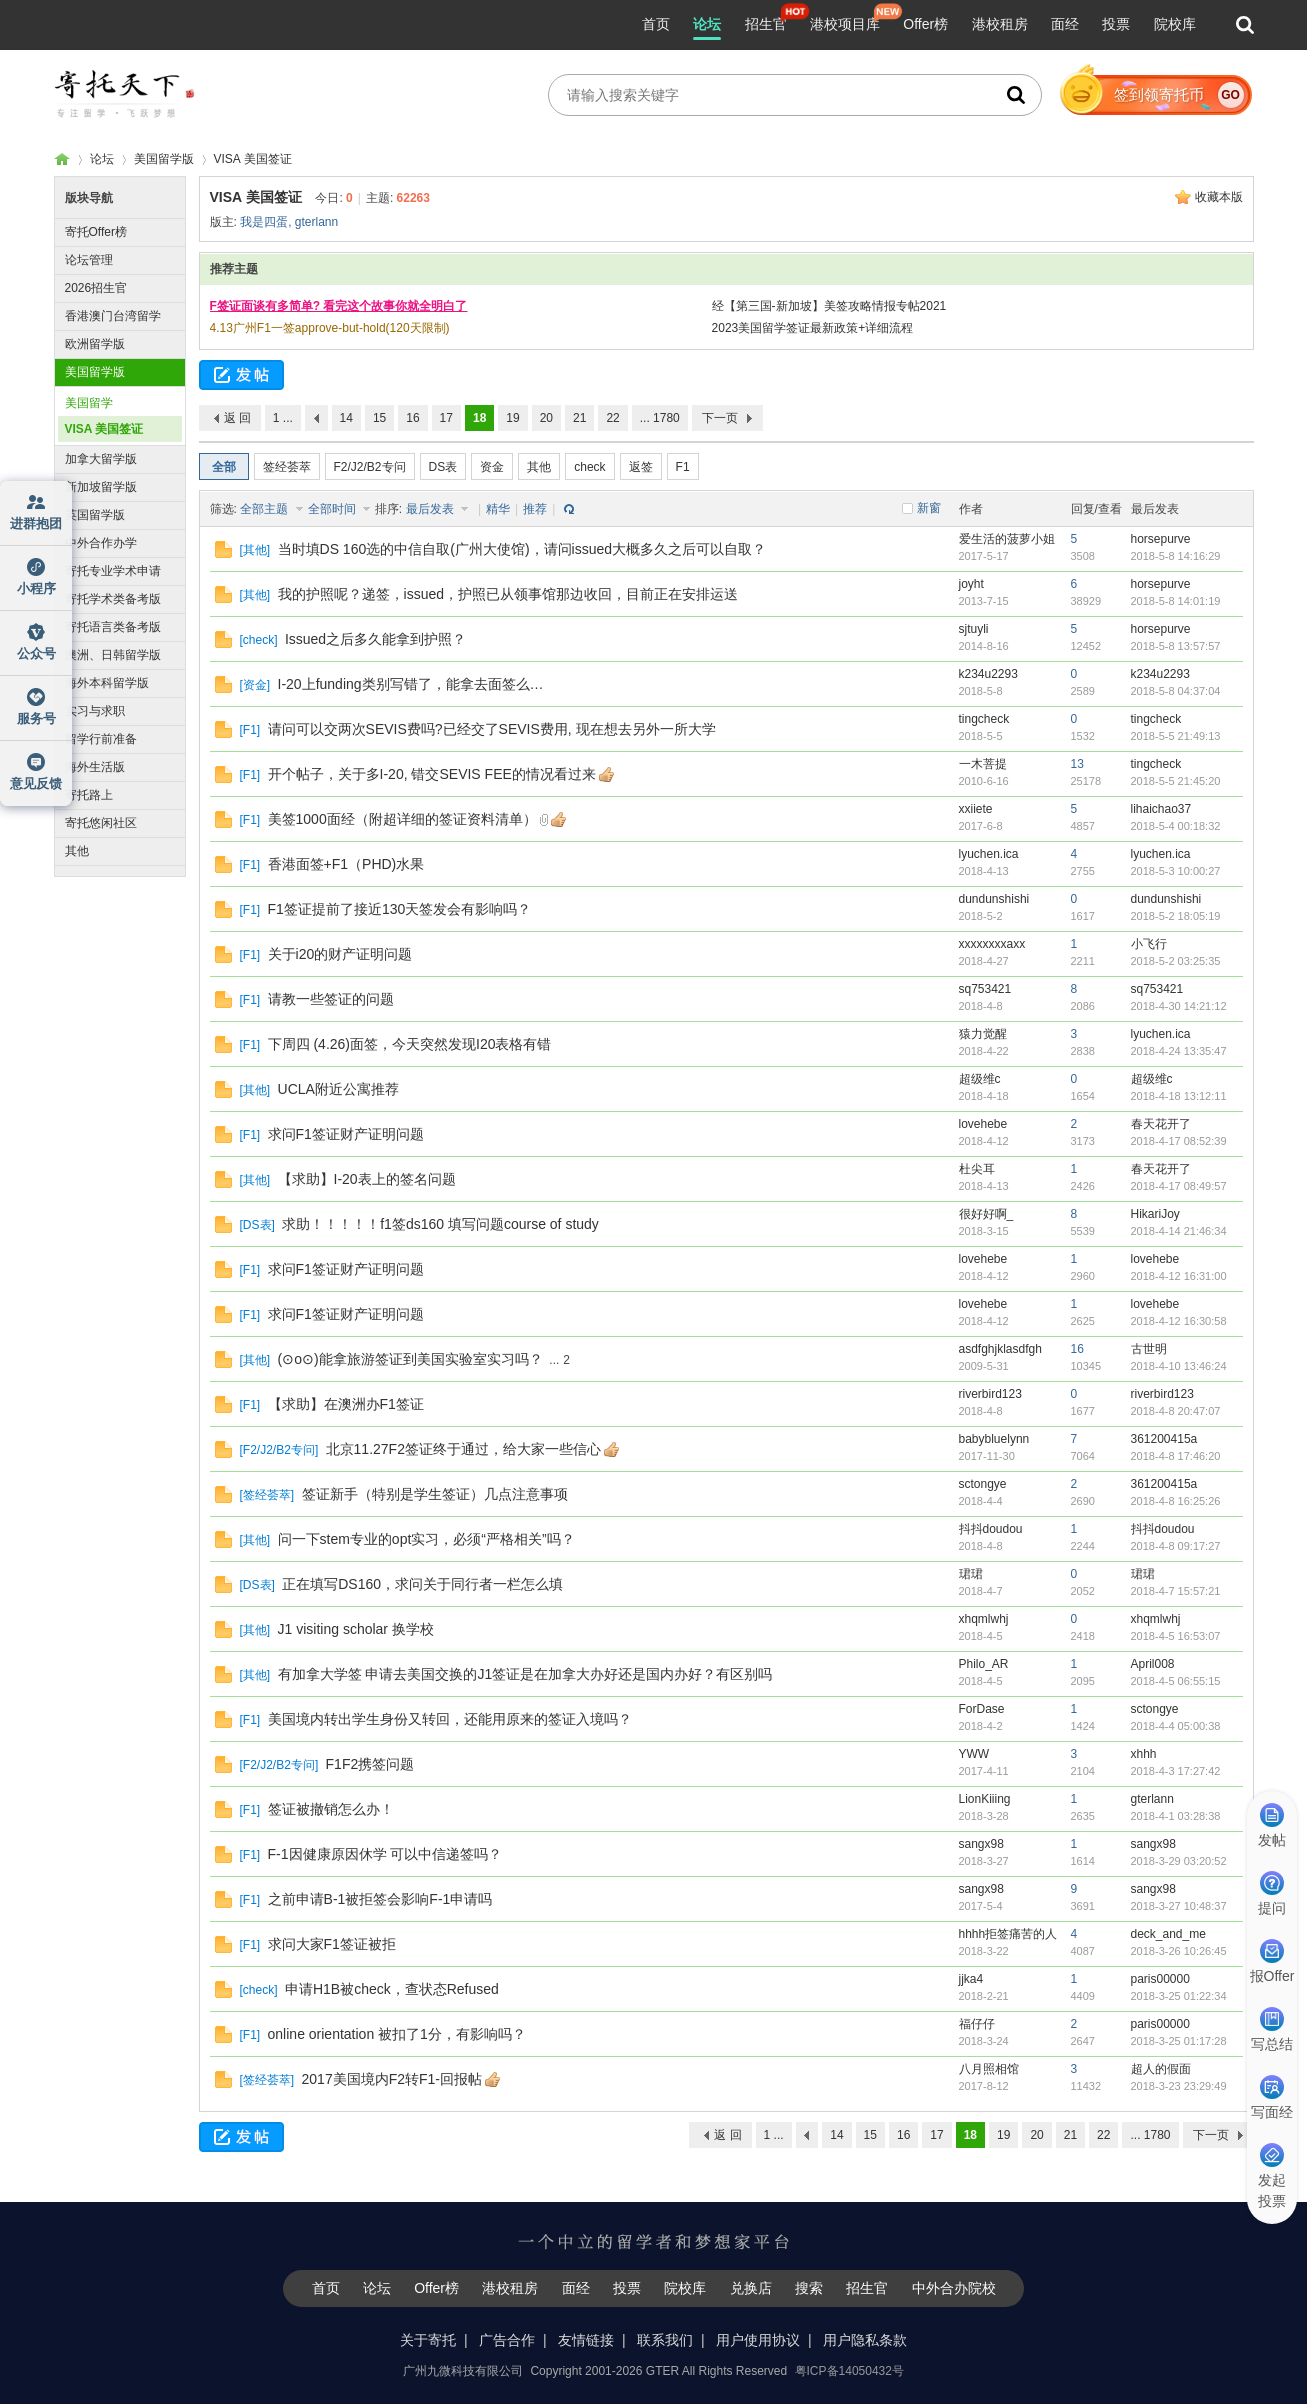  I want to click on VISA 美国签证, so click(253, 159).